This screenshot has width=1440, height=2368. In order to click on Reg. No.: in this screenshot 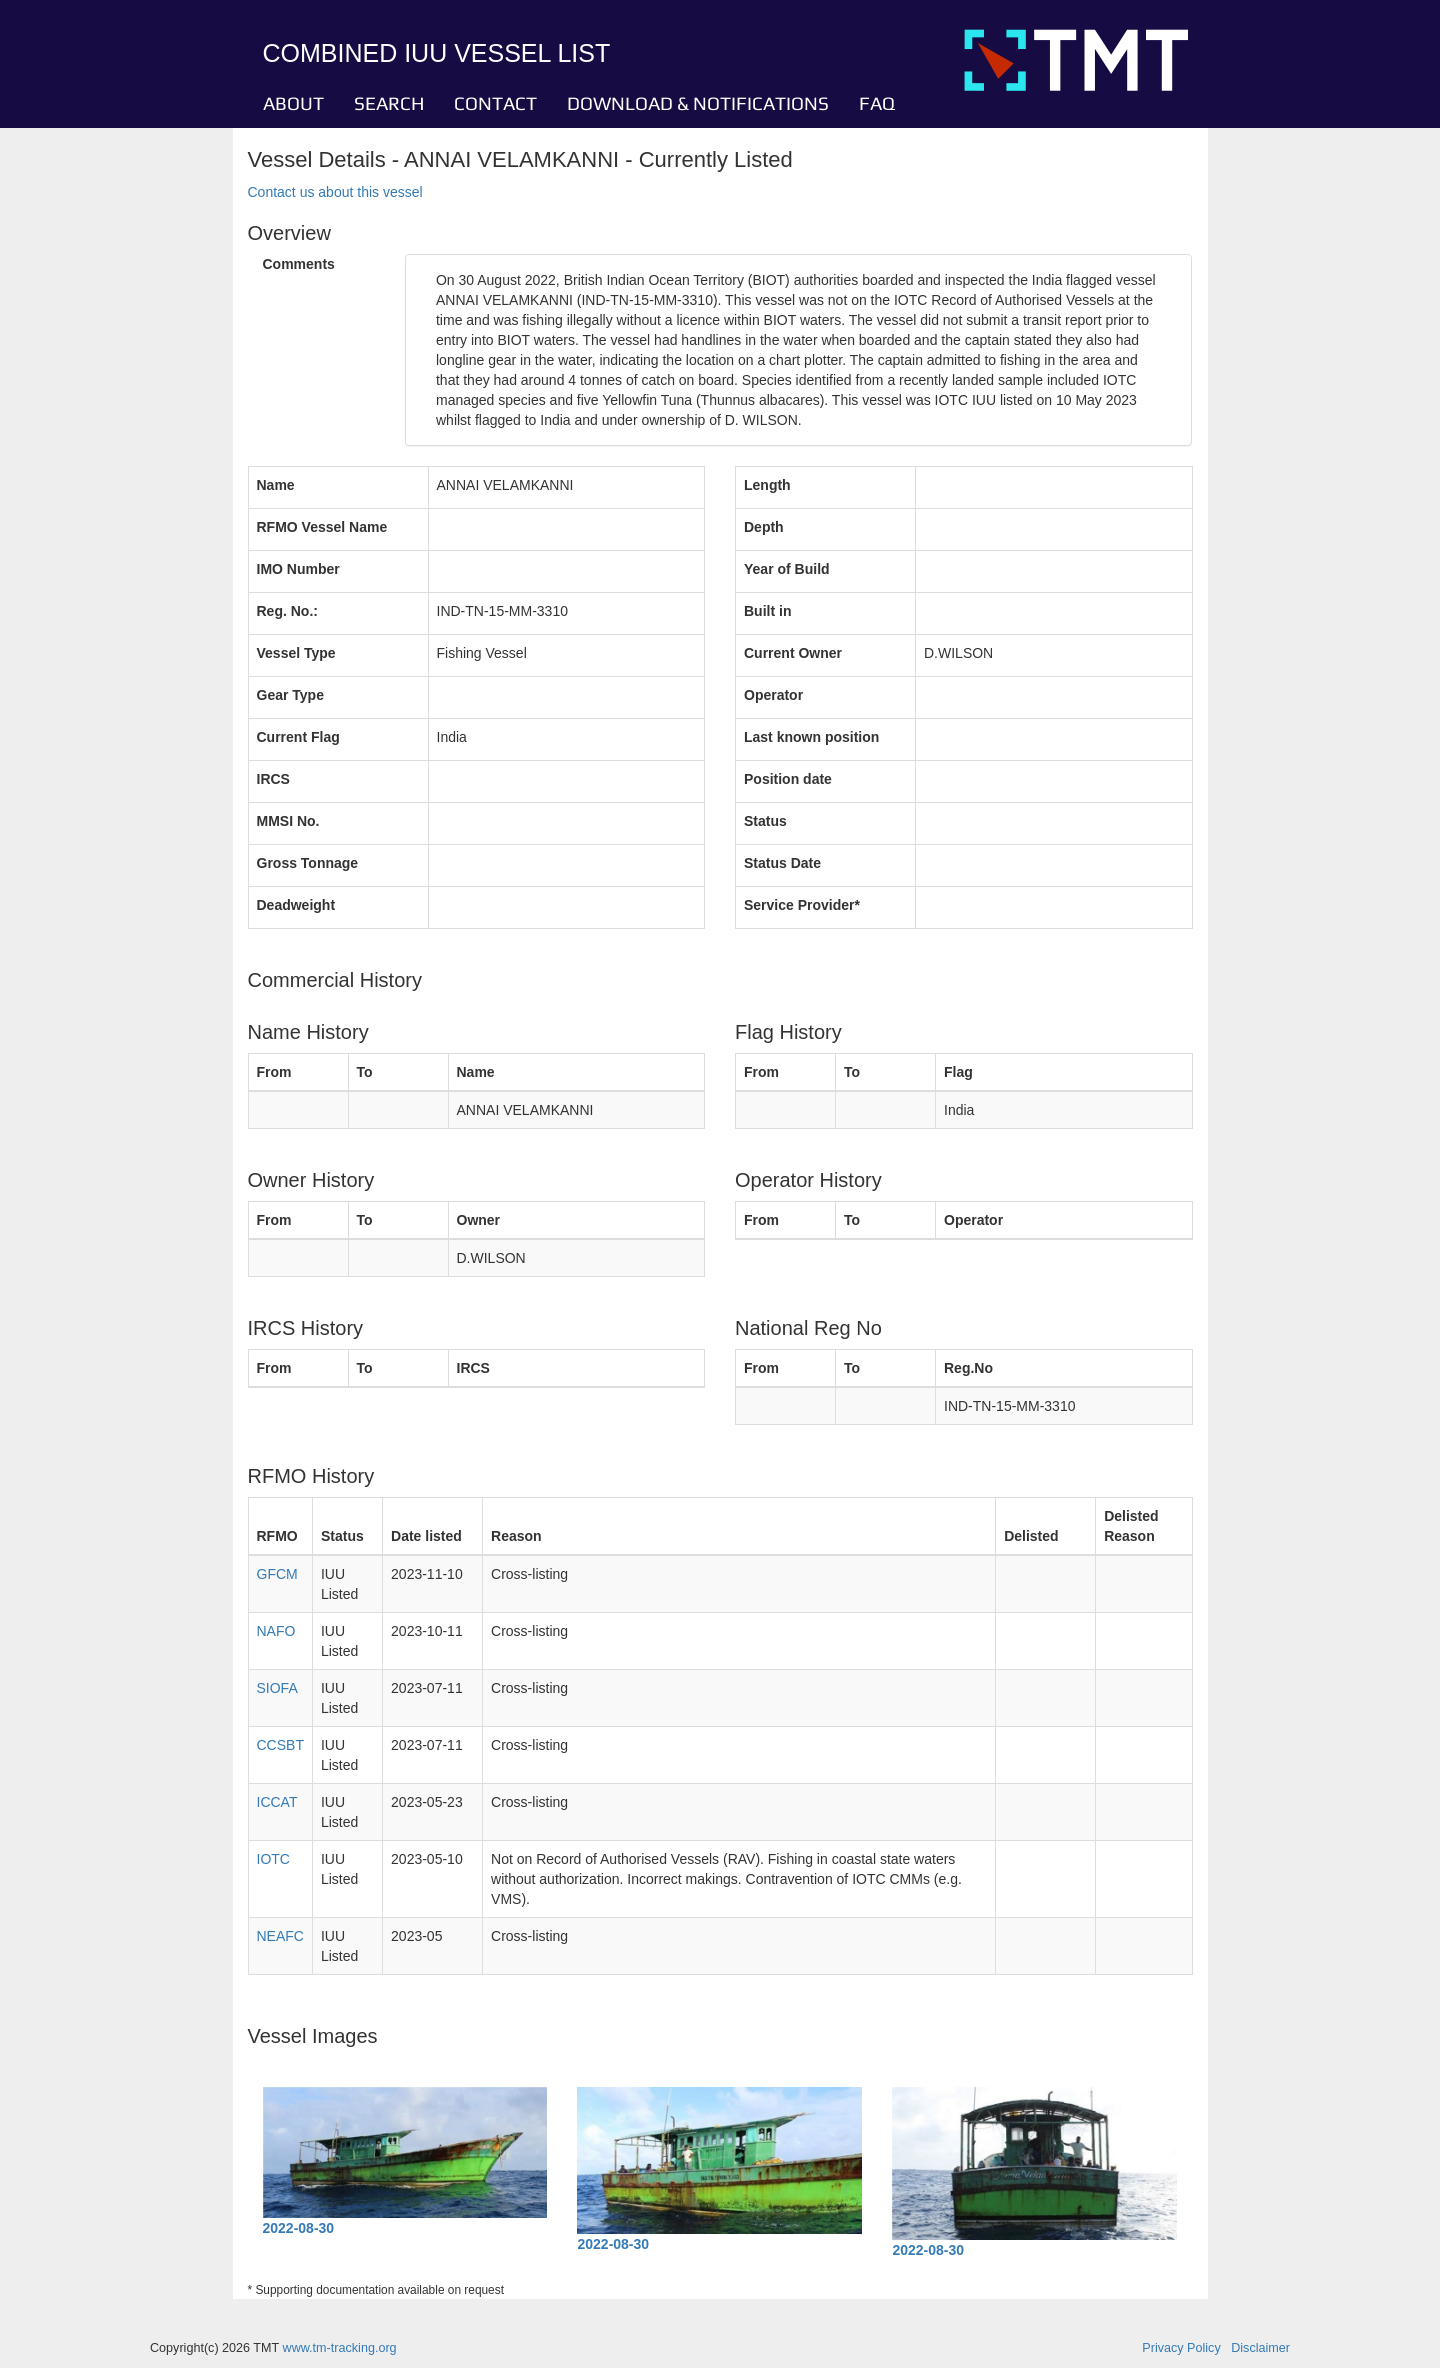, I will do `click(287, 611)`.